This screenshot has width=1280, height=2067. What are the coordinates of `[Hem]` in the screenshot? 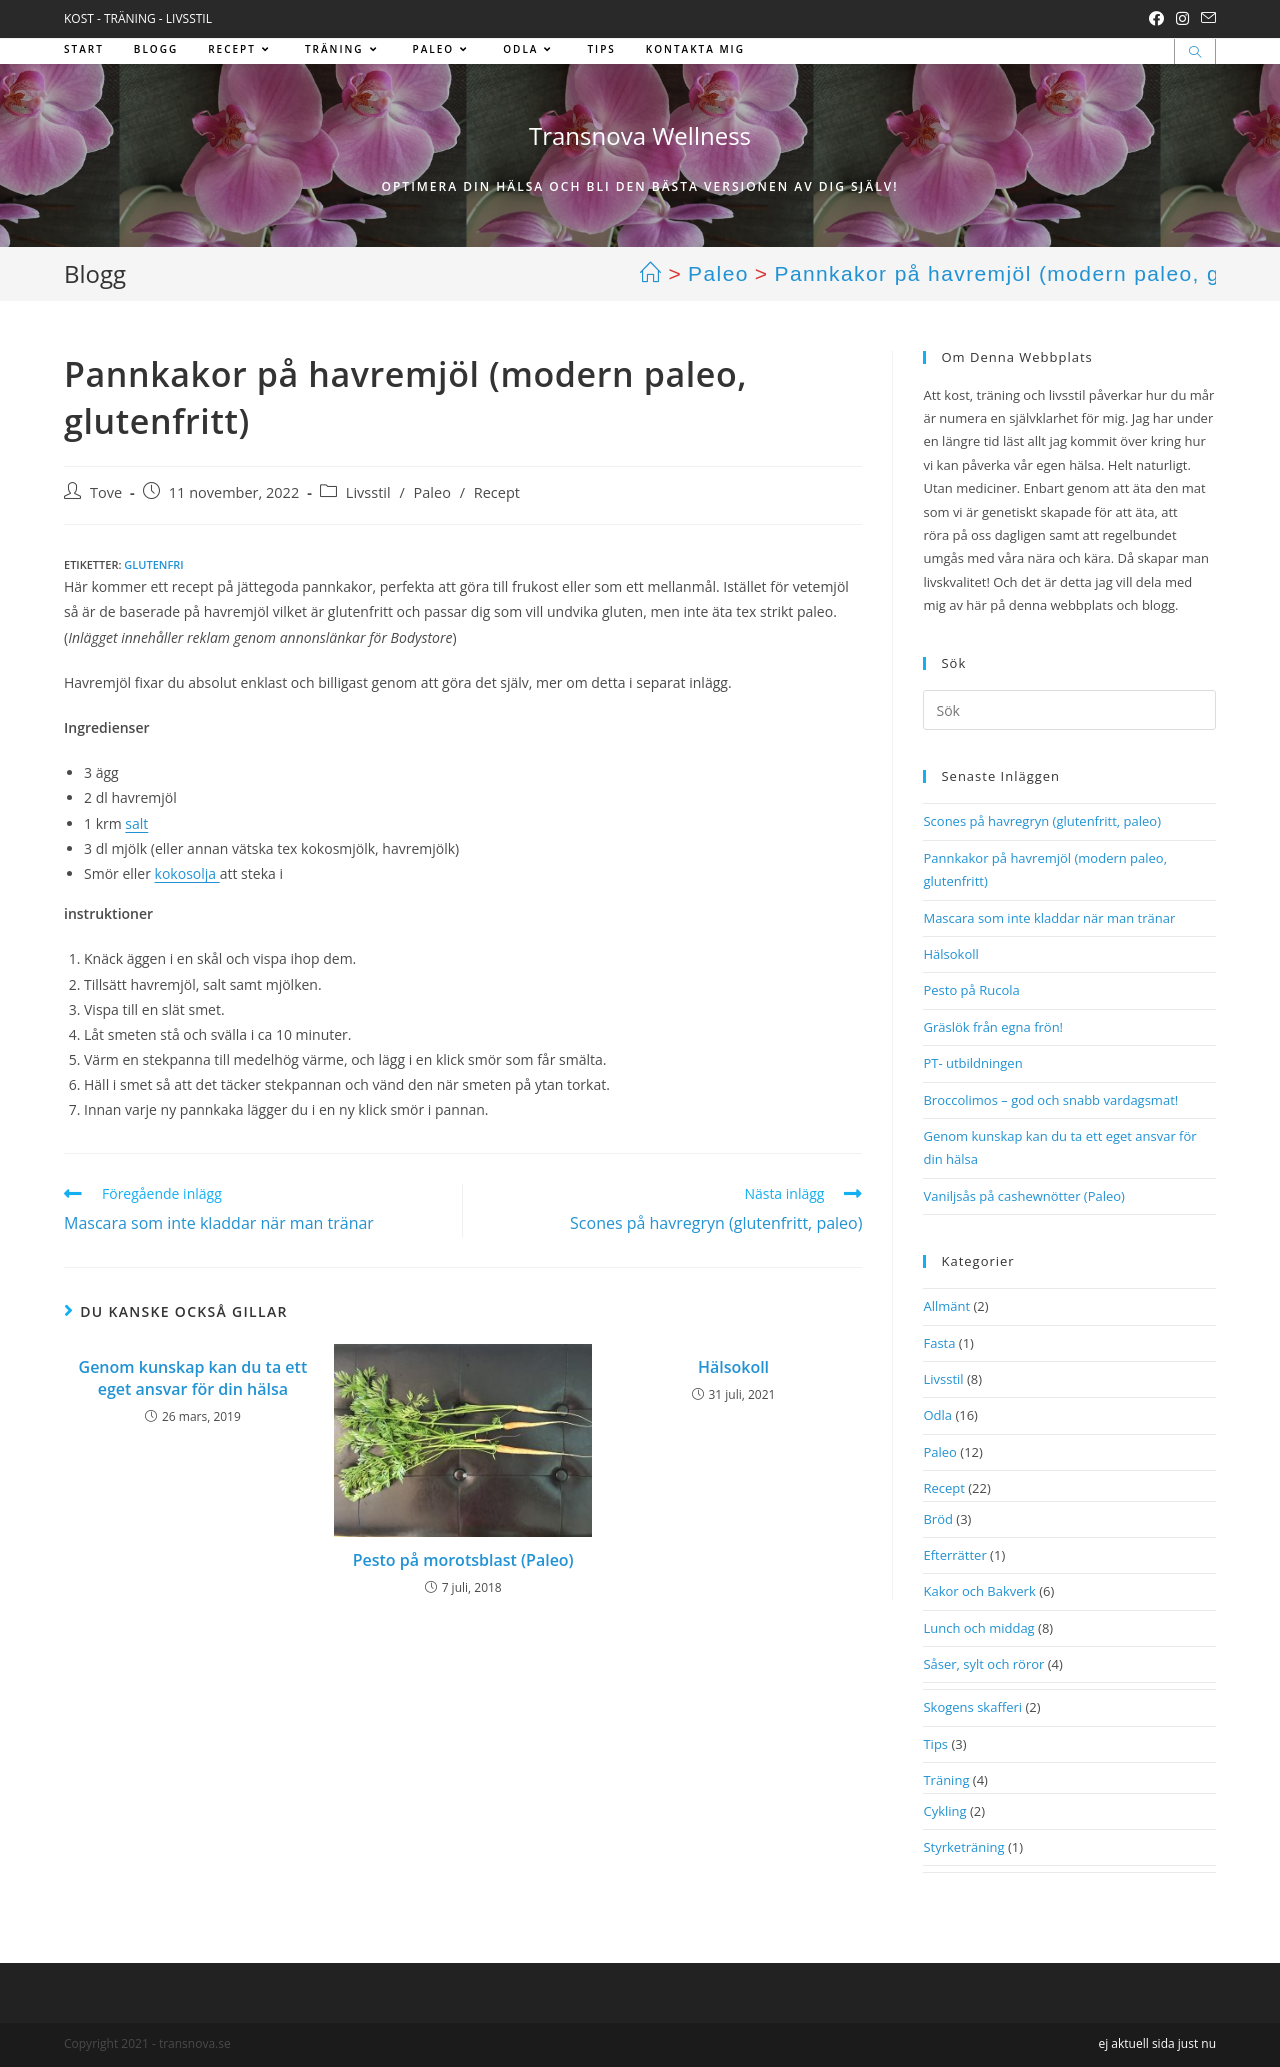 It's located at (651, 273).